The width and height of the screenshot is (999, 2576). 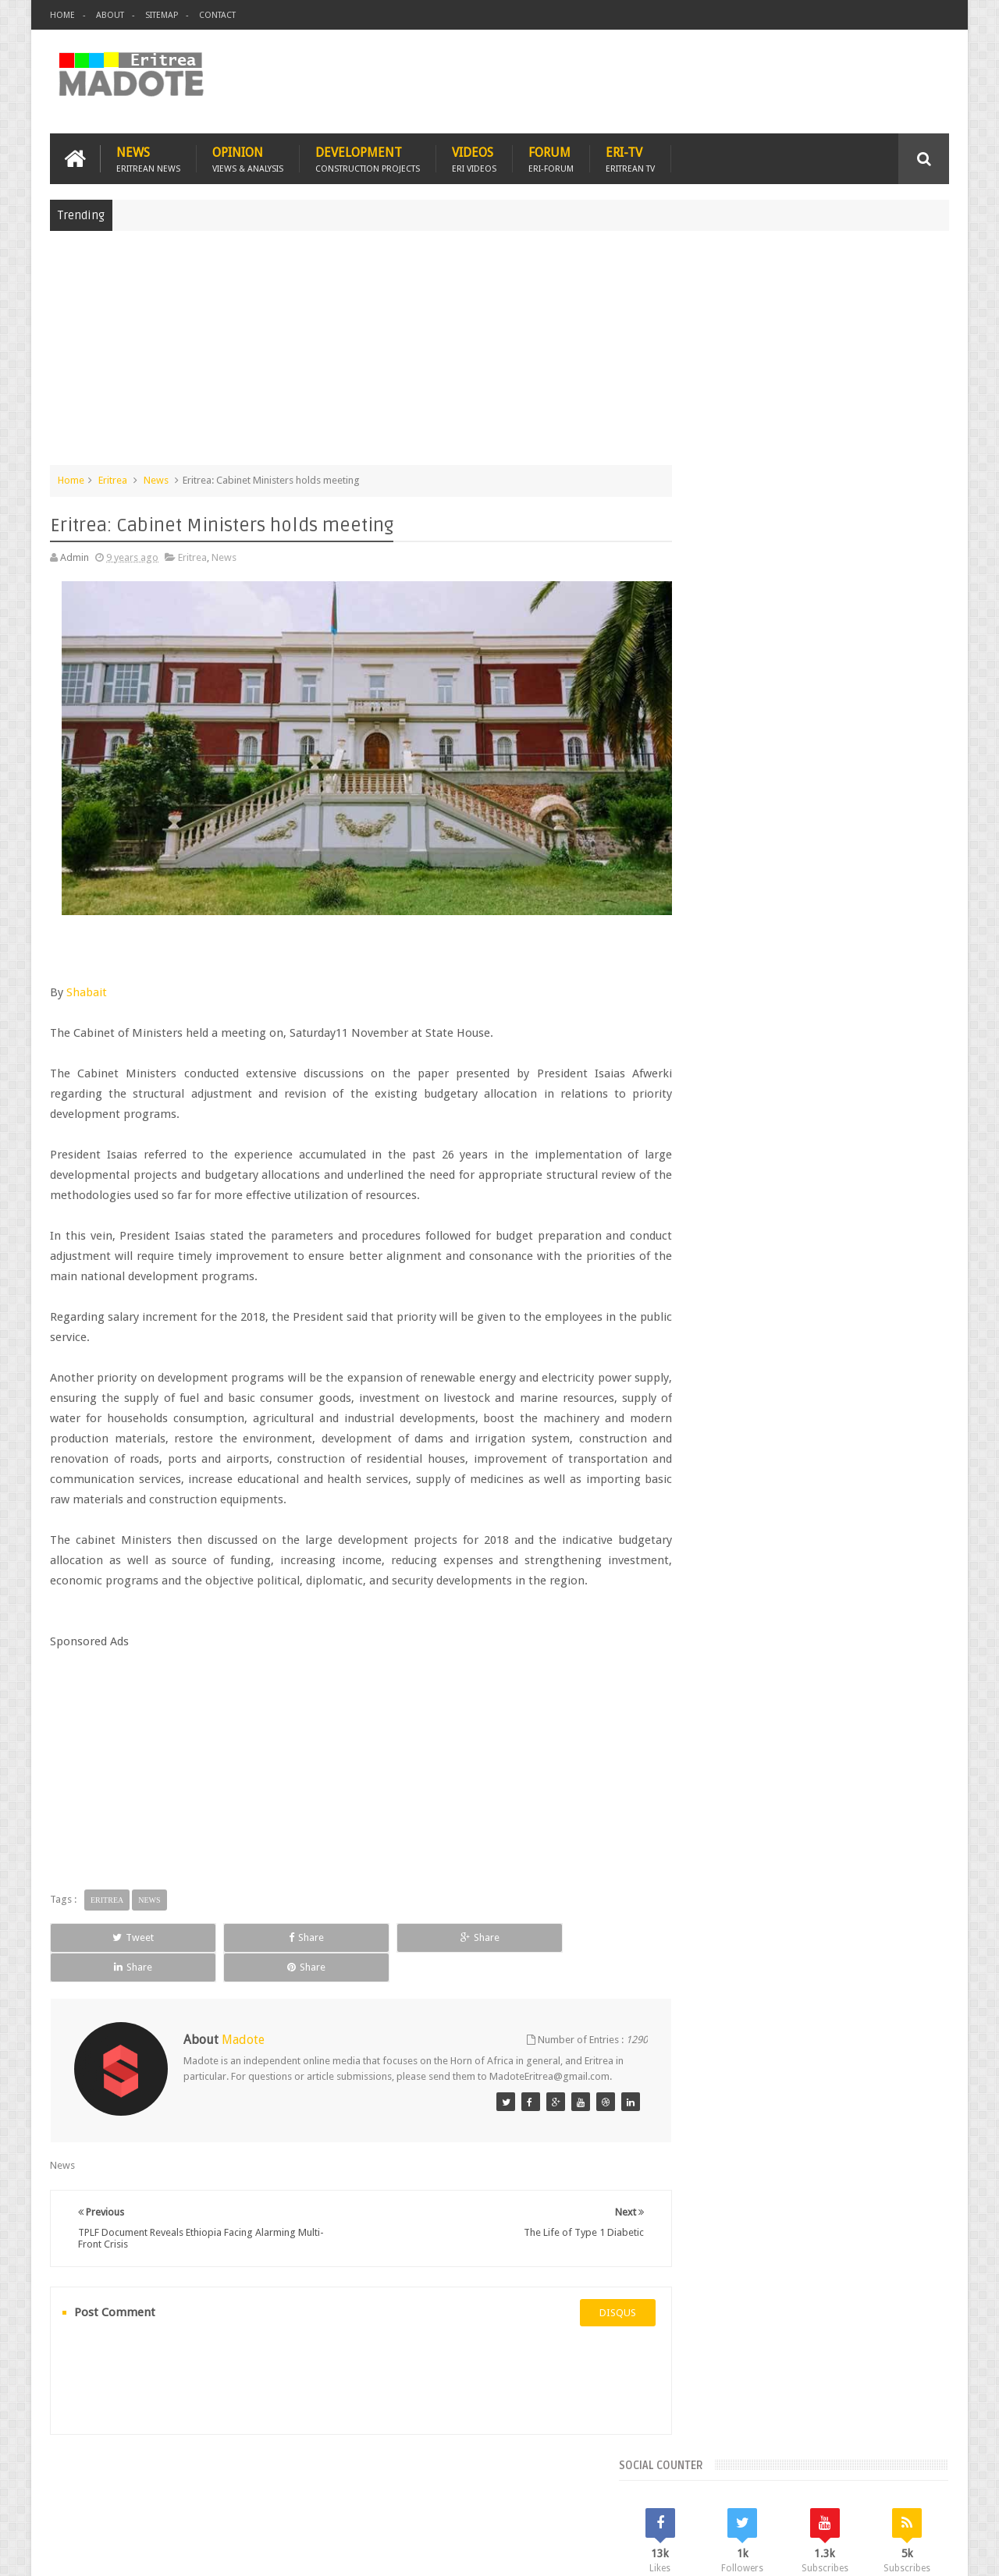 What do you see at coordinates (106, 1921) in the screenshot?
I see `Tweet` at bounding box center [106, 1921].